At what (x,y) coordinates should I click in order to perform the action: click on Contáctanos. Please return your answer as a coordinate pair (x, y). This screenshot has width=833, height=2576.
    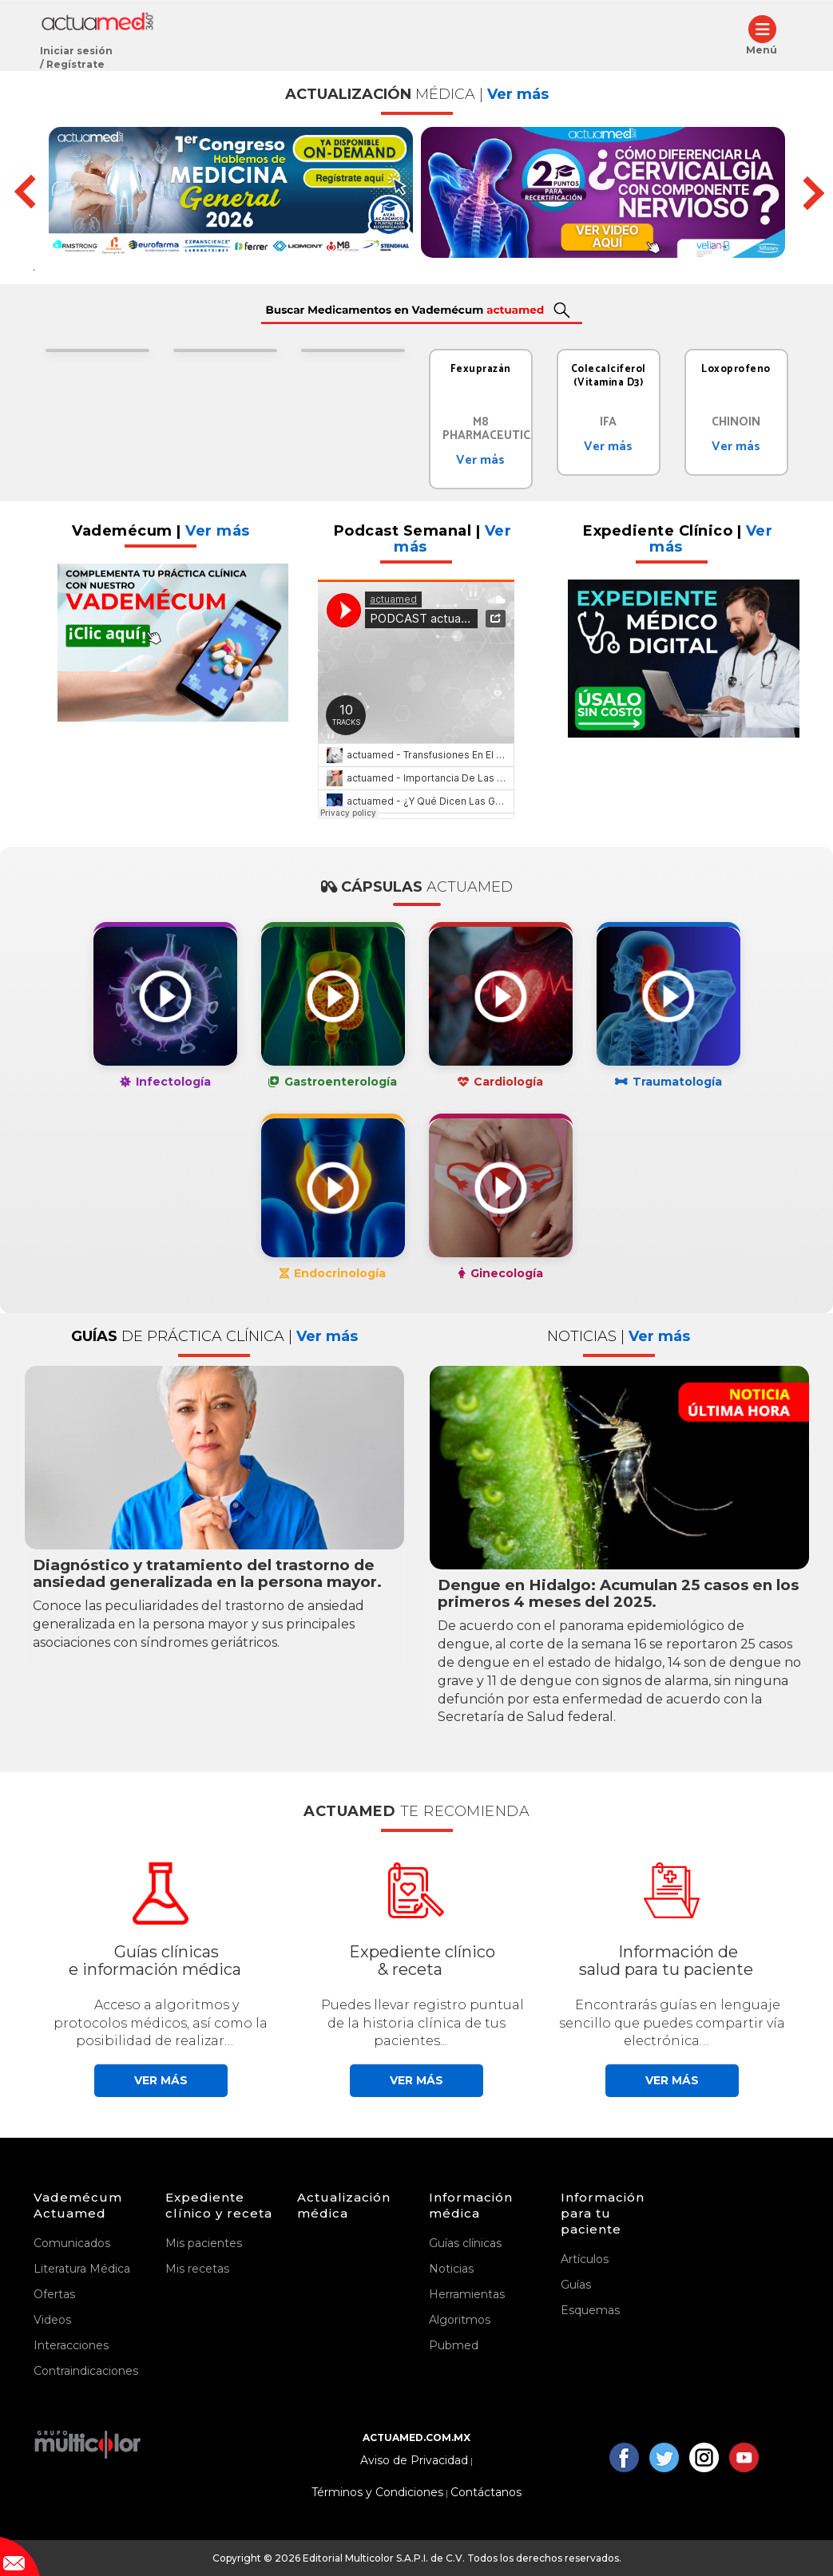
    Looking at the image, I should click on (486, 2493).